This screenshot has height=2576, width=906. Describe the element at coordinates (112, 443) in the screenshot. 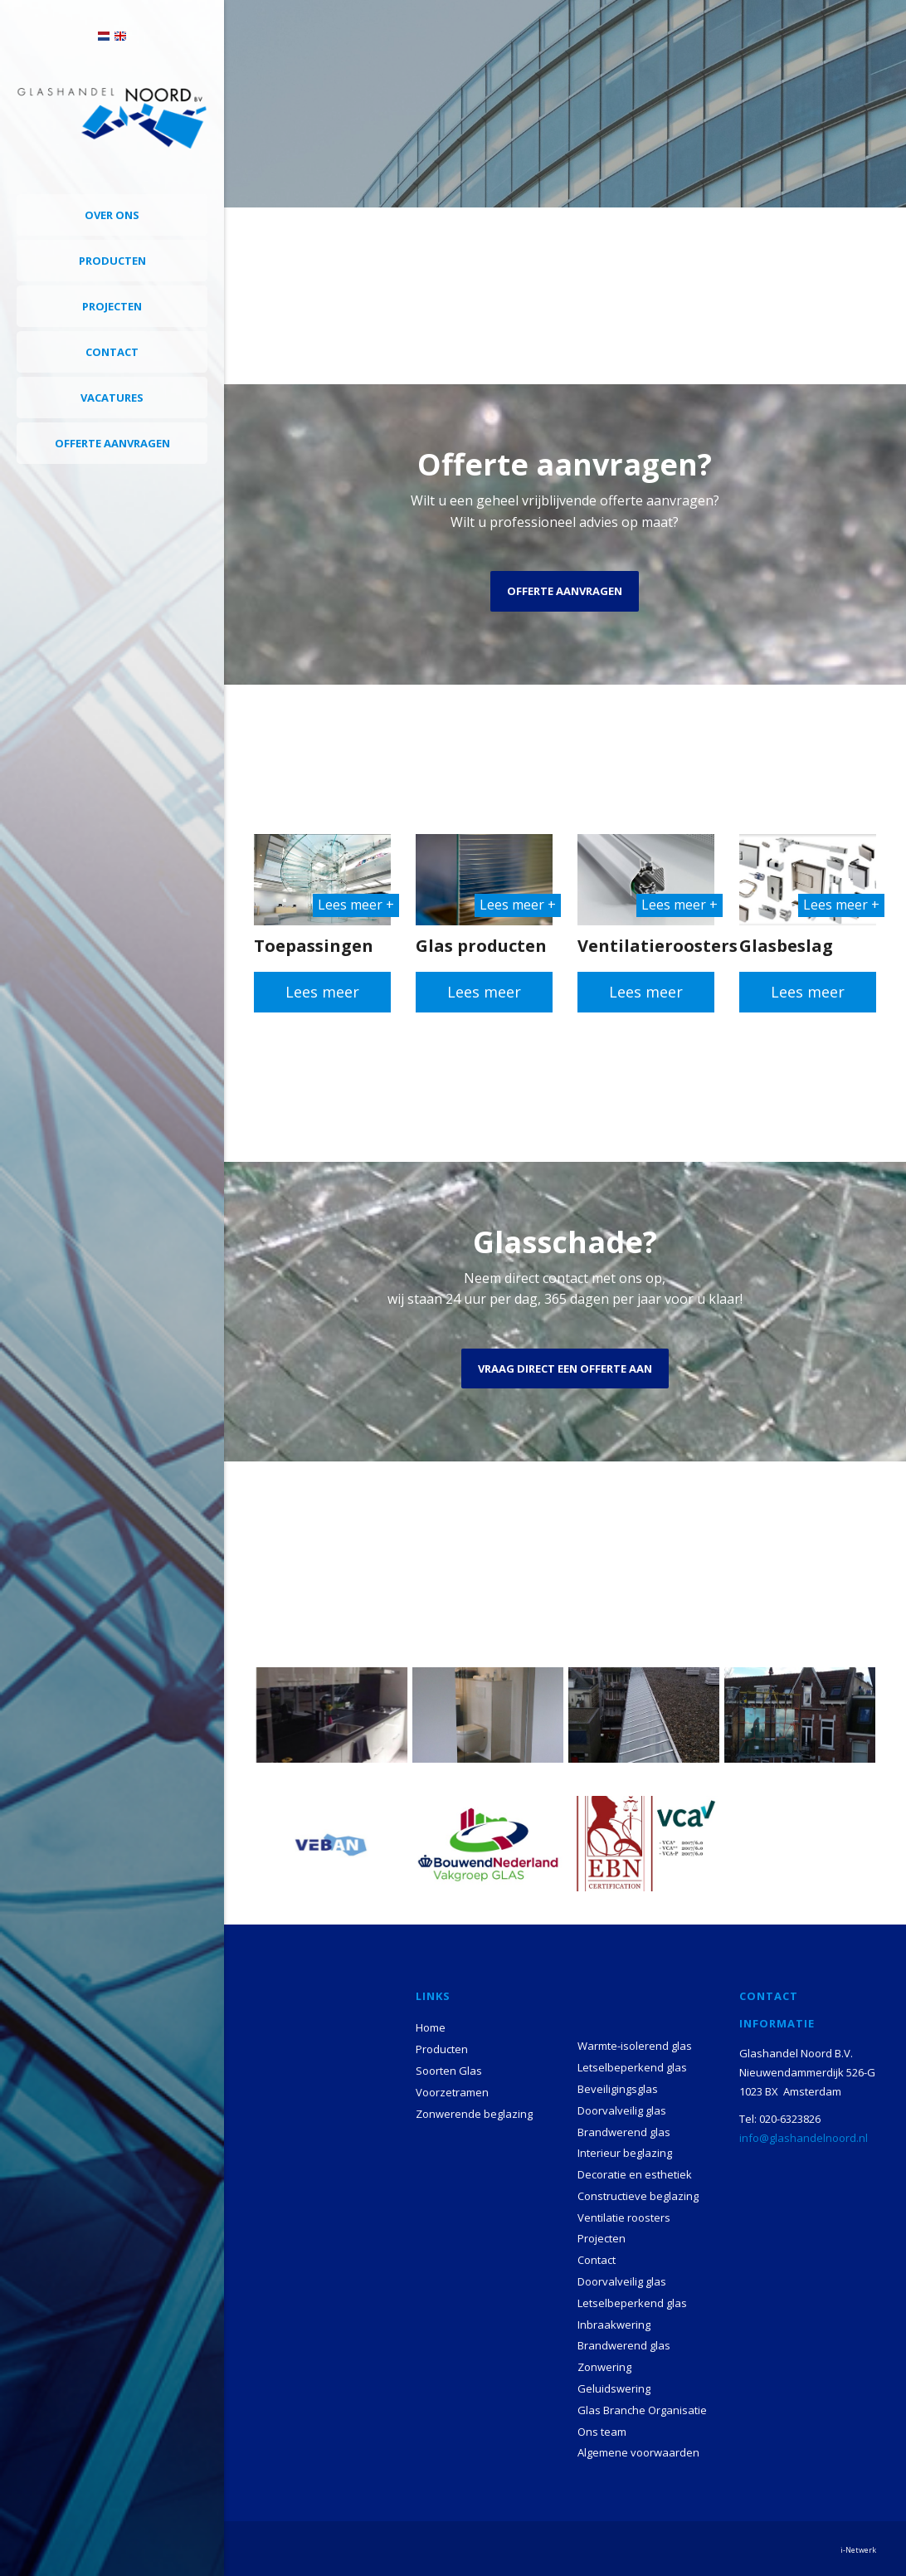

I see `Offerte aanvragen` at that location.